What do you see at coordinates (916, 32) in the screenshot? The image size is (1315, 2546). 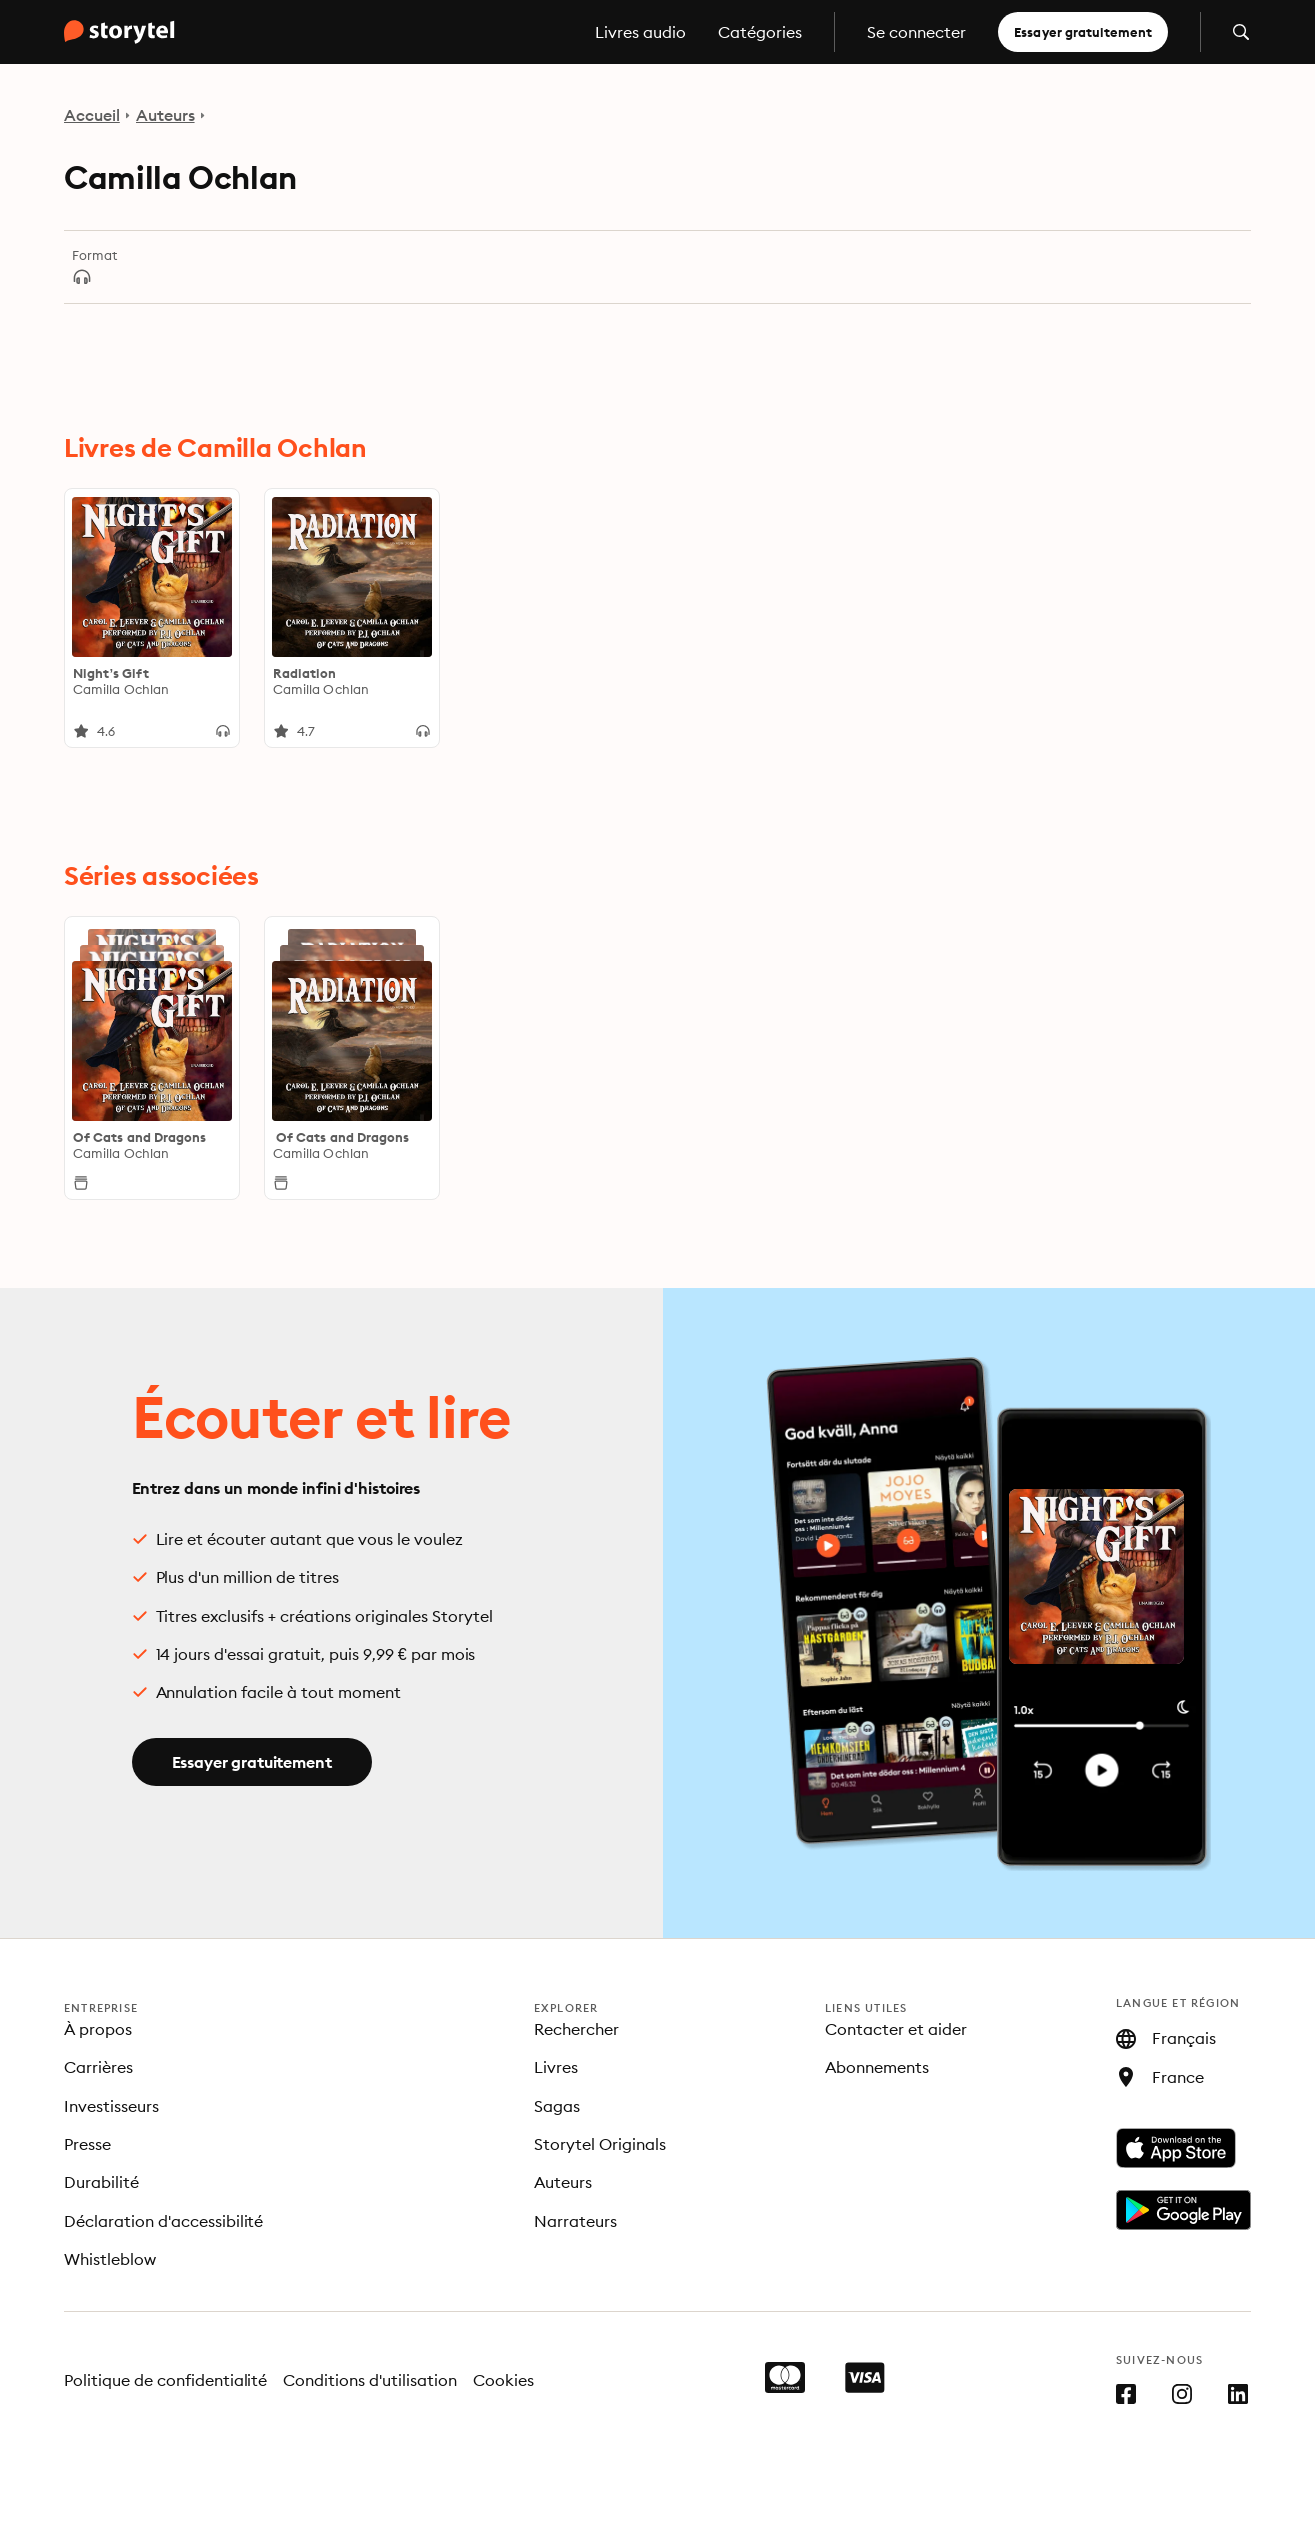 I see `Se connecter` at bounding box center [916, 32].